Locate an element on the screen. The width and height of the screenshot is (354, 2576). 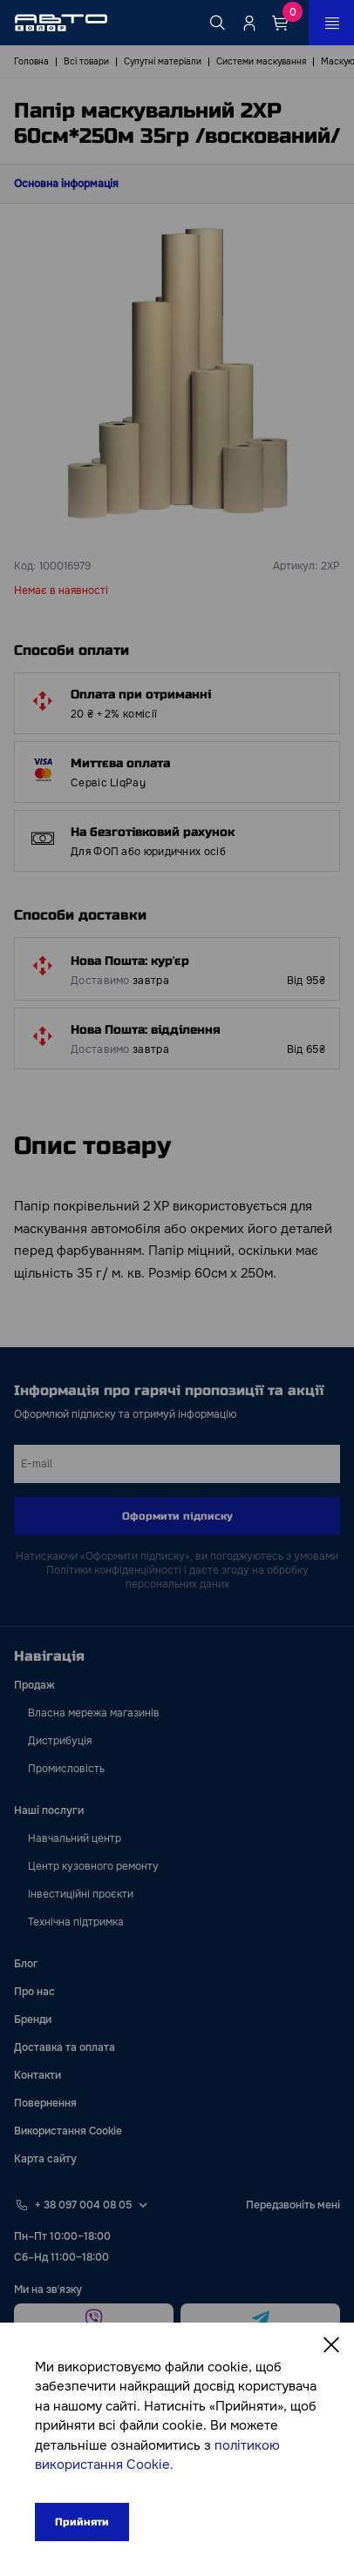
Інвестиційні проєкти is located at coordinates (80, 1894).